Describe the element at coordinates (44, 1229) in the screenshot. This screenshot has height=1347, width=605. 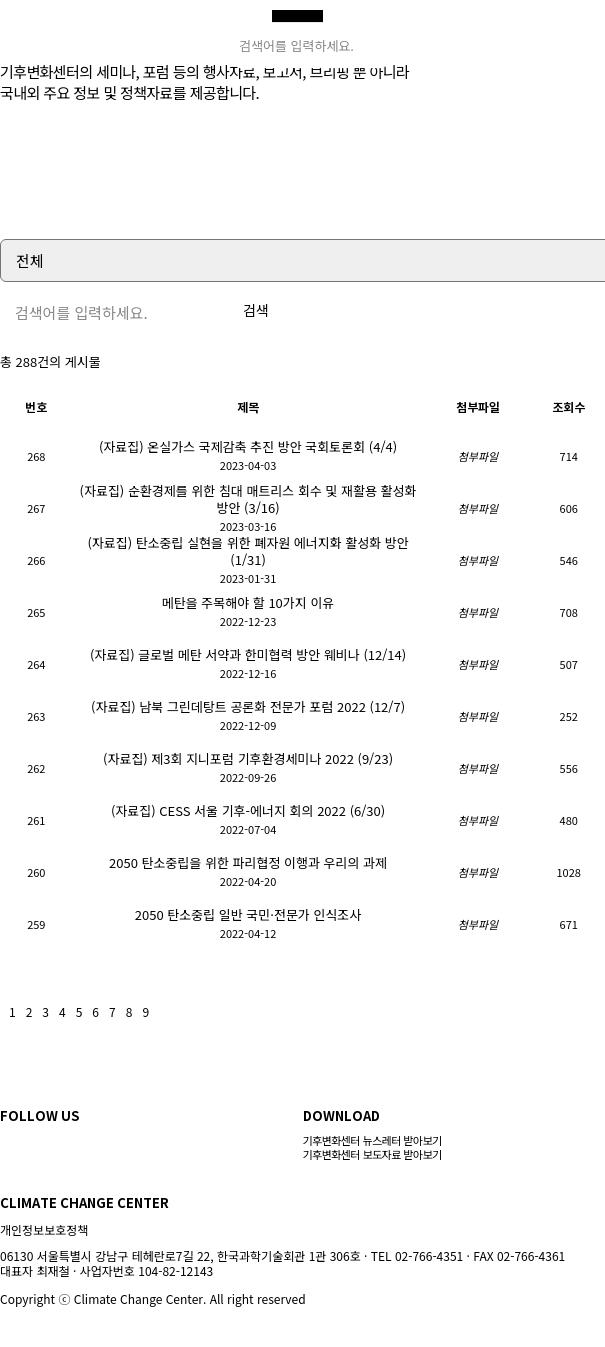
I see `개인정보보호정책` at that location.